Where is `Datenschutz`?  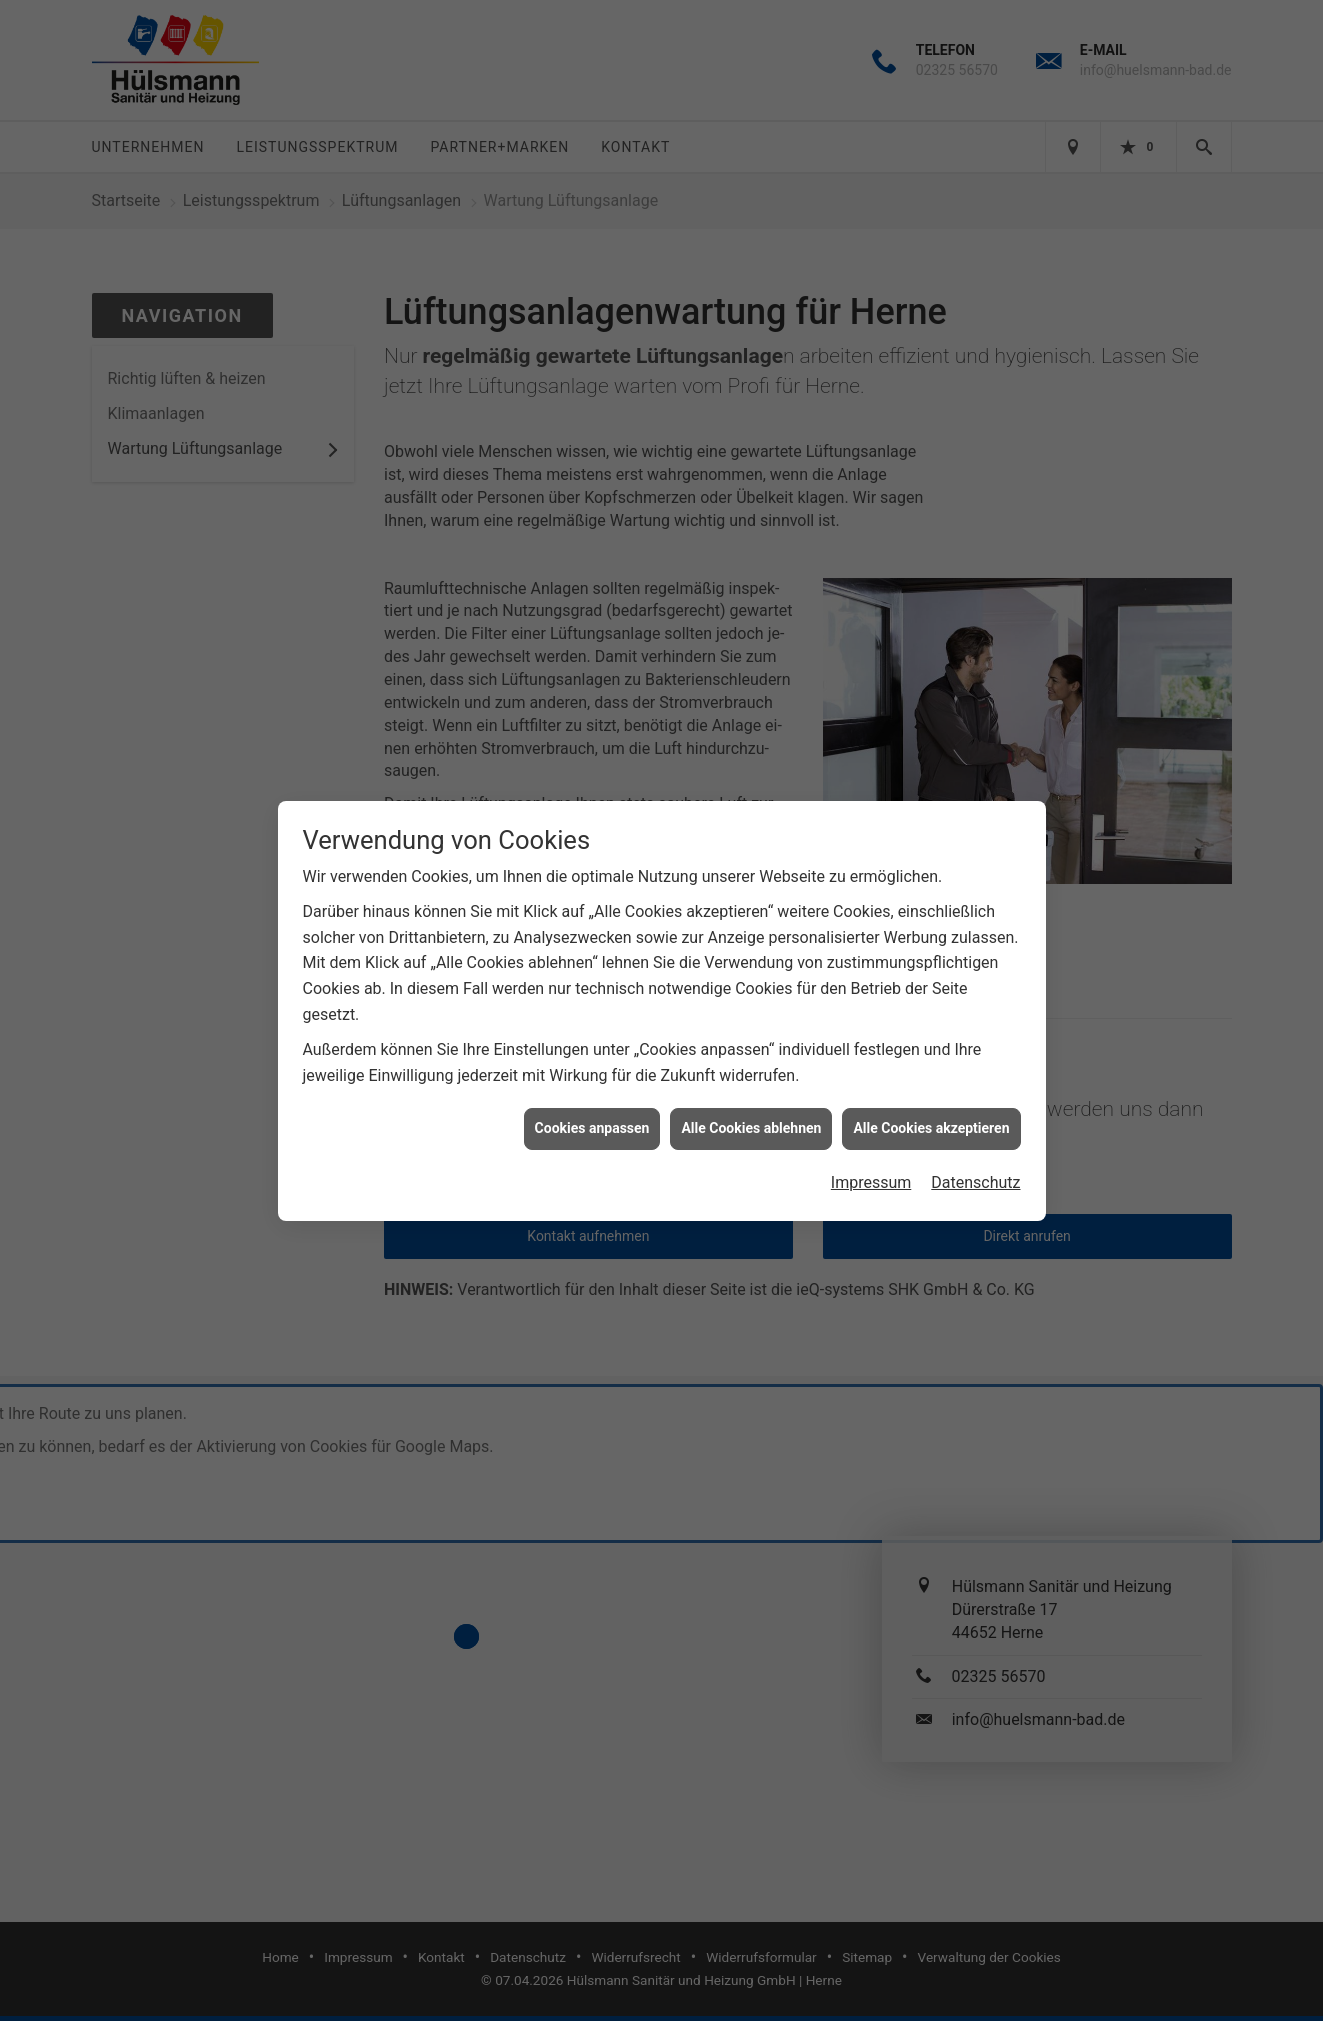 Datenschutz is located at coordinates (975, 1165).